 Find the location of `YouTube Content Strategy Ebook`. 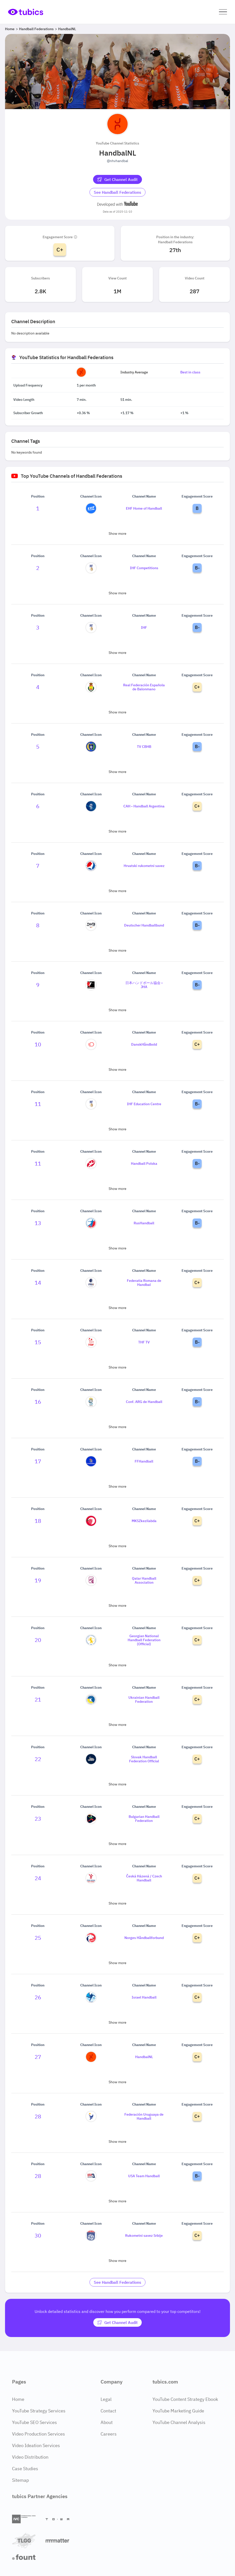

YouTube Content Strategy Ebook is located at coordinates (185, 2399).